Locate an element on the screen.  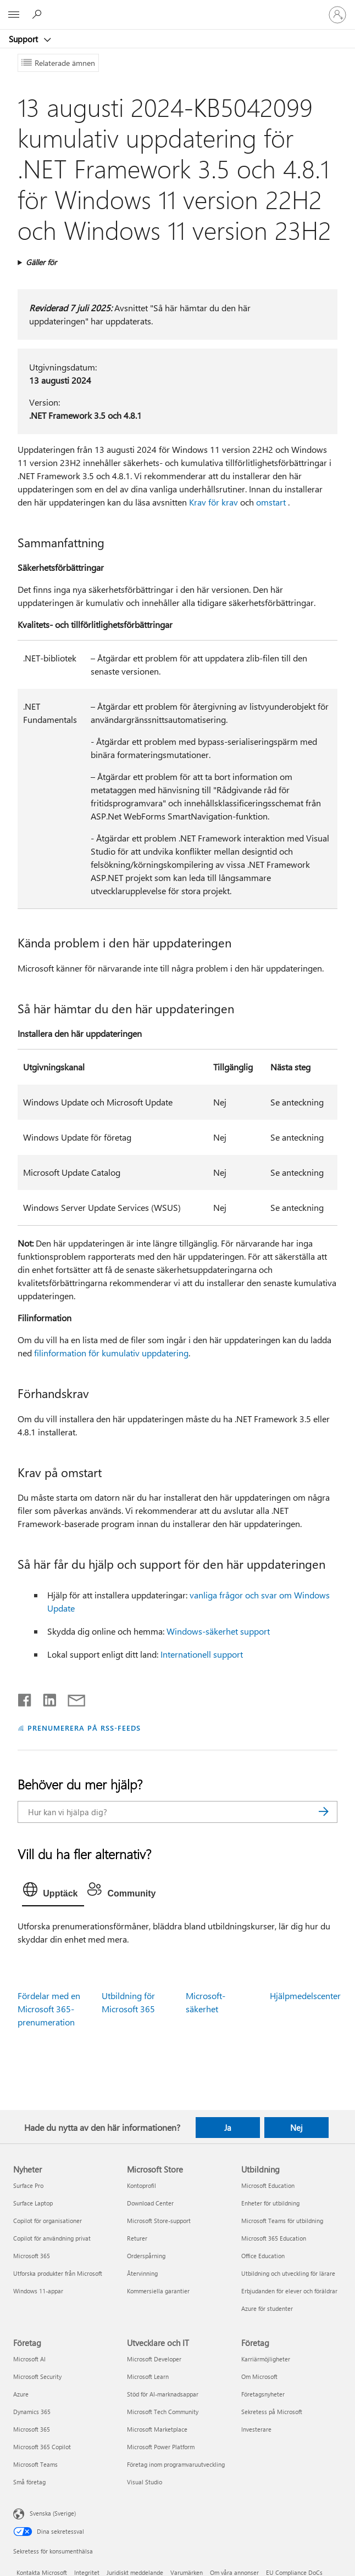
Microsoft Developer [Microsoft Developer Utvecklare och IT] is located at coordinates (154, 2359).